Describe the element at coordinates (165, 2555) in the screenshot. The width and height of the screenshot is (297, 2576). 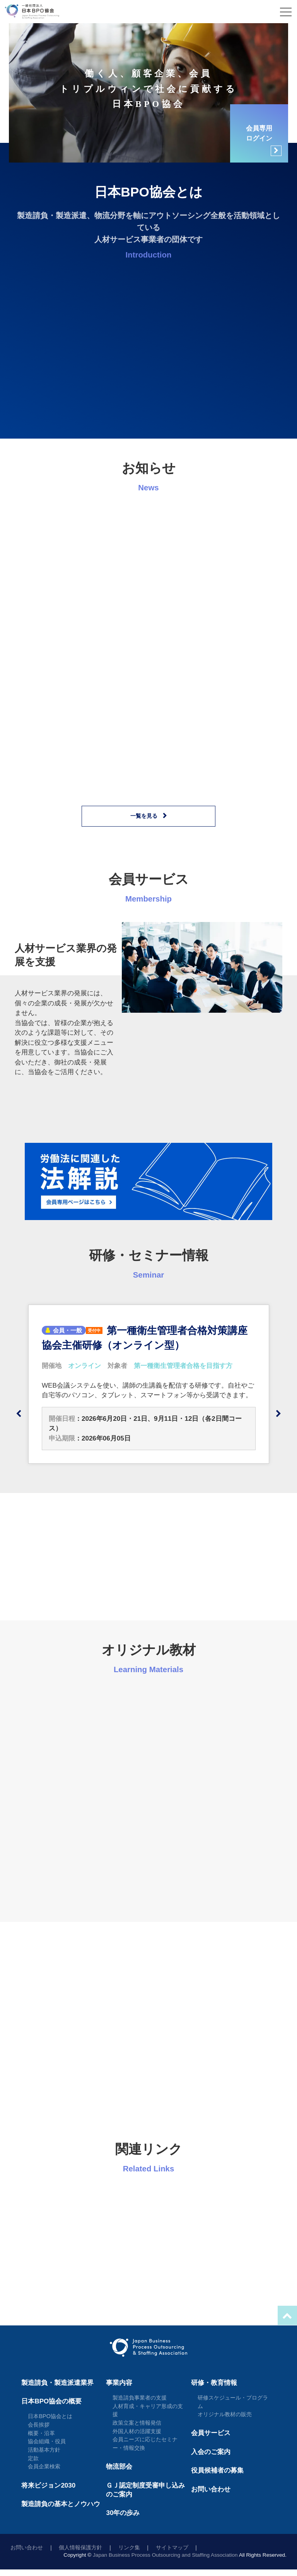
I see `Japan Business Process Outsourcing and Staffing Association` at that location.